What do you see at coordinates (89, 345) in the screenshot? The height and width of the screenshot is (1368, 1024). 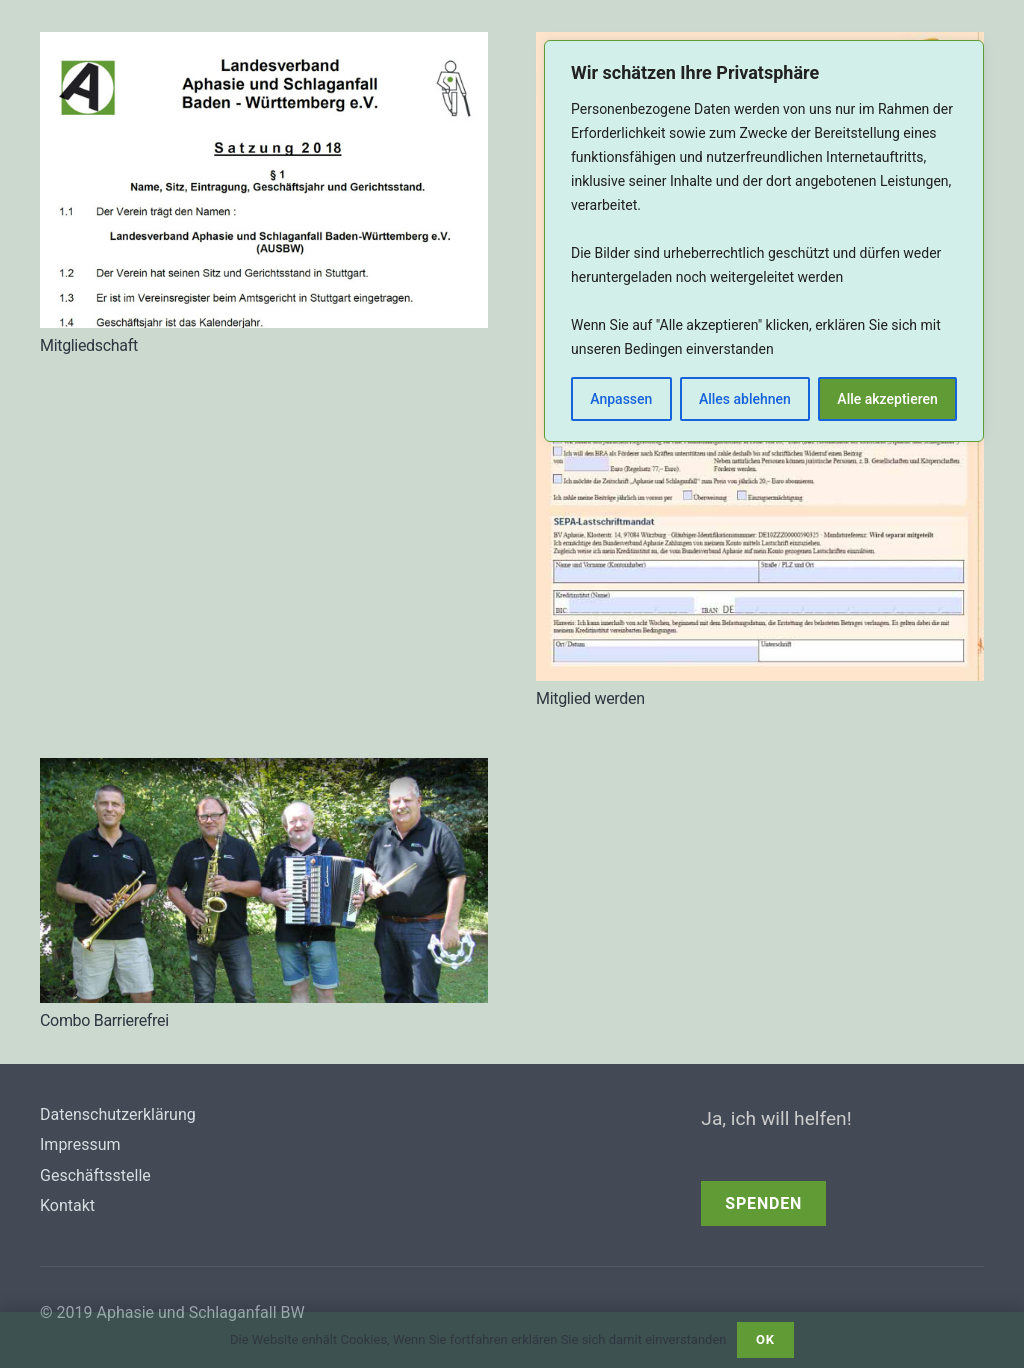 I see `Mitgliedschaft` at bounding box center [89, 345].